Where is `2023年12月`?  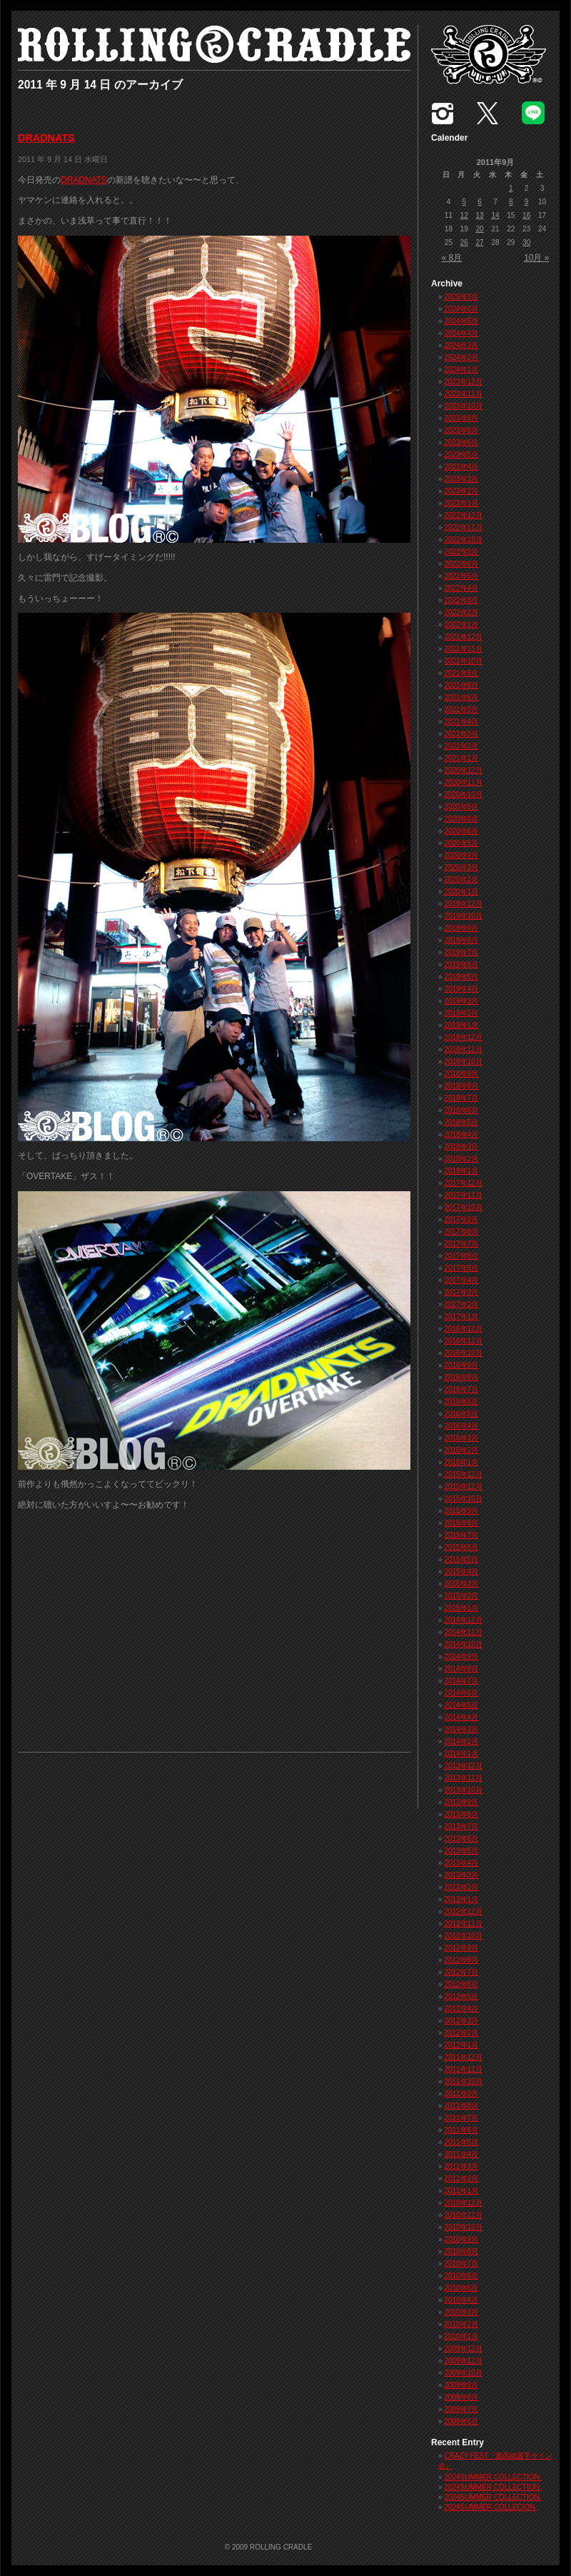 2023年12月 is located at coordinates (463, 382).